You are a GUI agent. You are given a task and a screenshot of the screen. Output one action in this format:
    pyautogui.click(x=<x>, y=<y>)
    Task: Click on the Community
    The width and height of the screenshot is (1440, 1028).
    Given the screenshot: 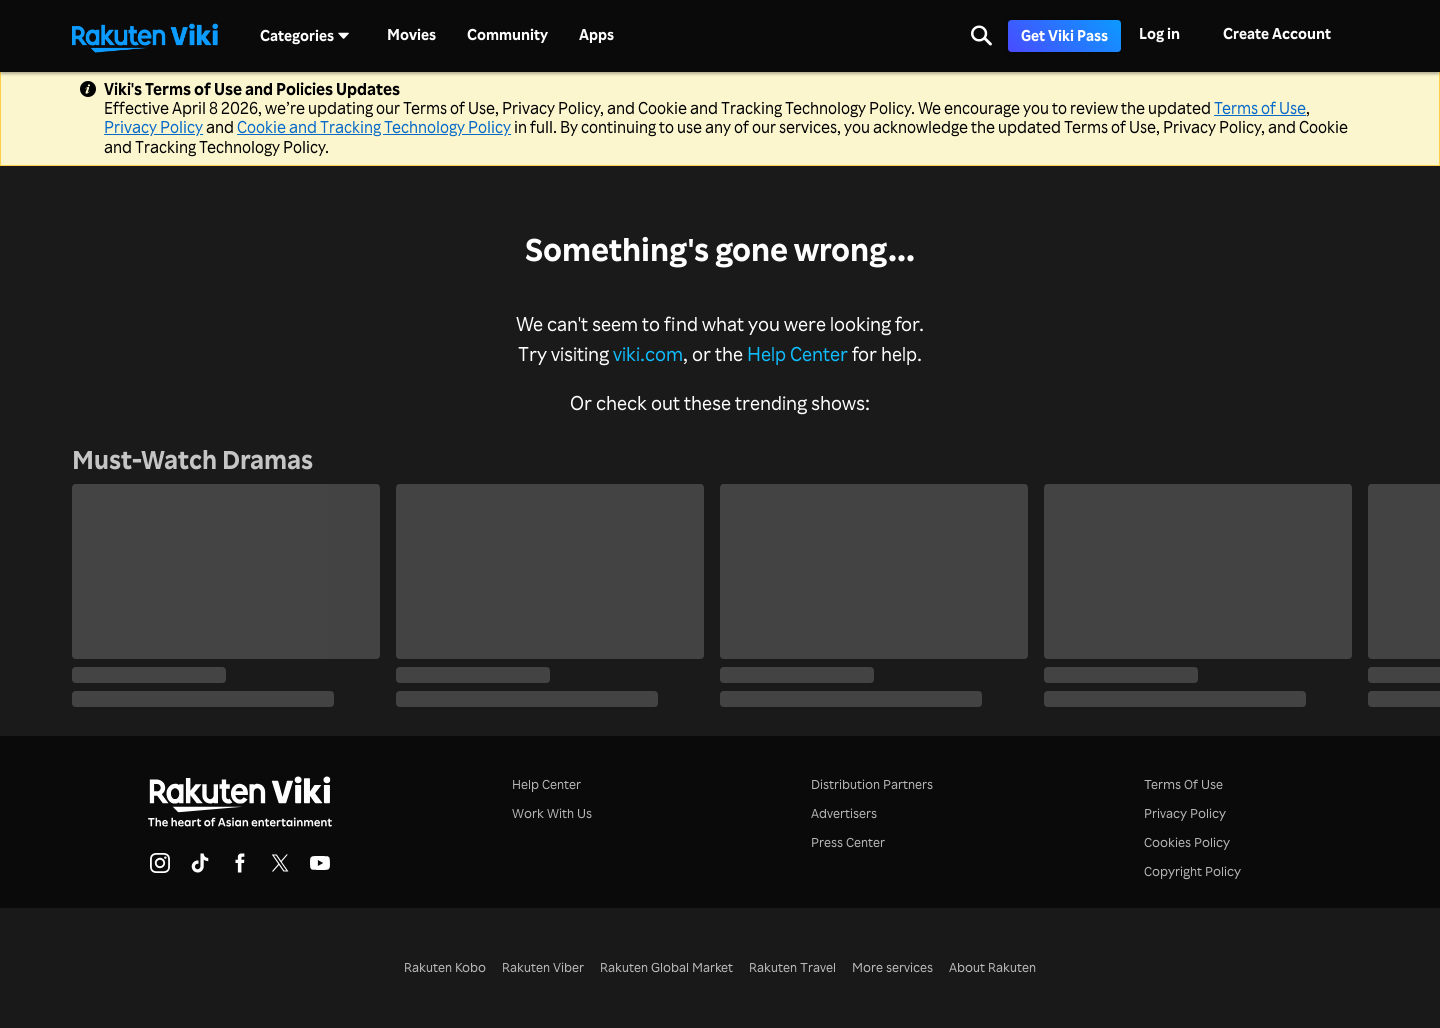 What is the action you would take?
    pyautogui.click(x=507, y=35)
    